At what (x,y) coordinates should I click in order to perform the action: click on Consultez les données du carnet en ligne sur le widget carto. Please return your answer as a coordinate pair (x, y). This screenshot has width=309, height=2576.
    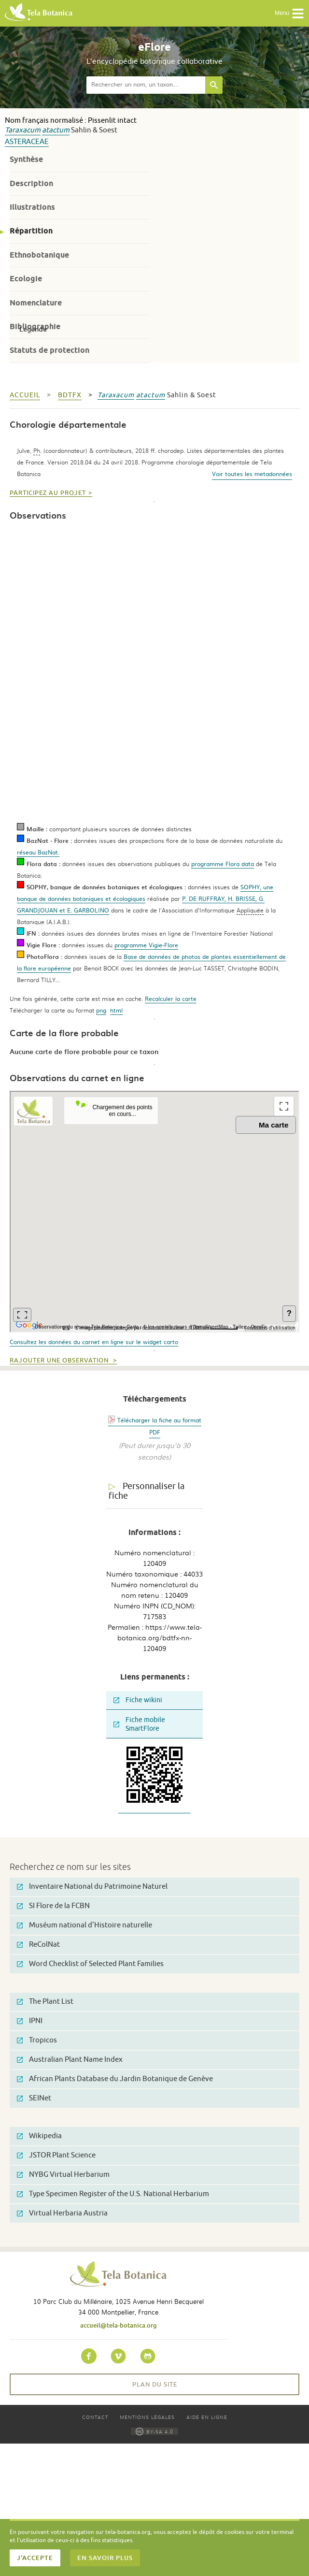
    Looking at the image, I should click on (94, 1341).